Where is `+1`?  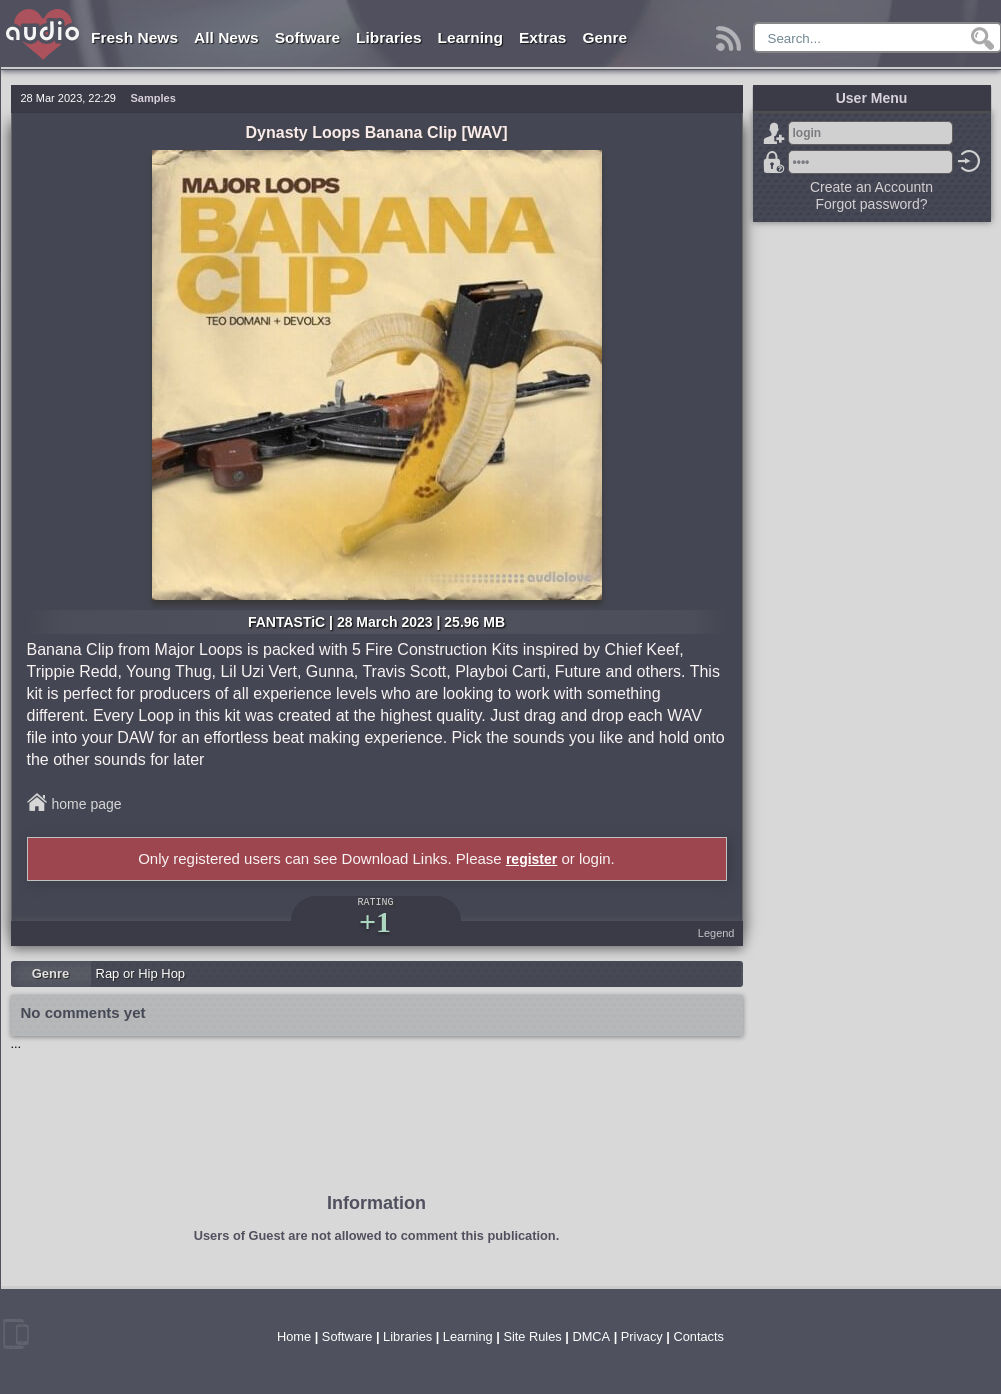 +1 is located at coordinates (375, 921).